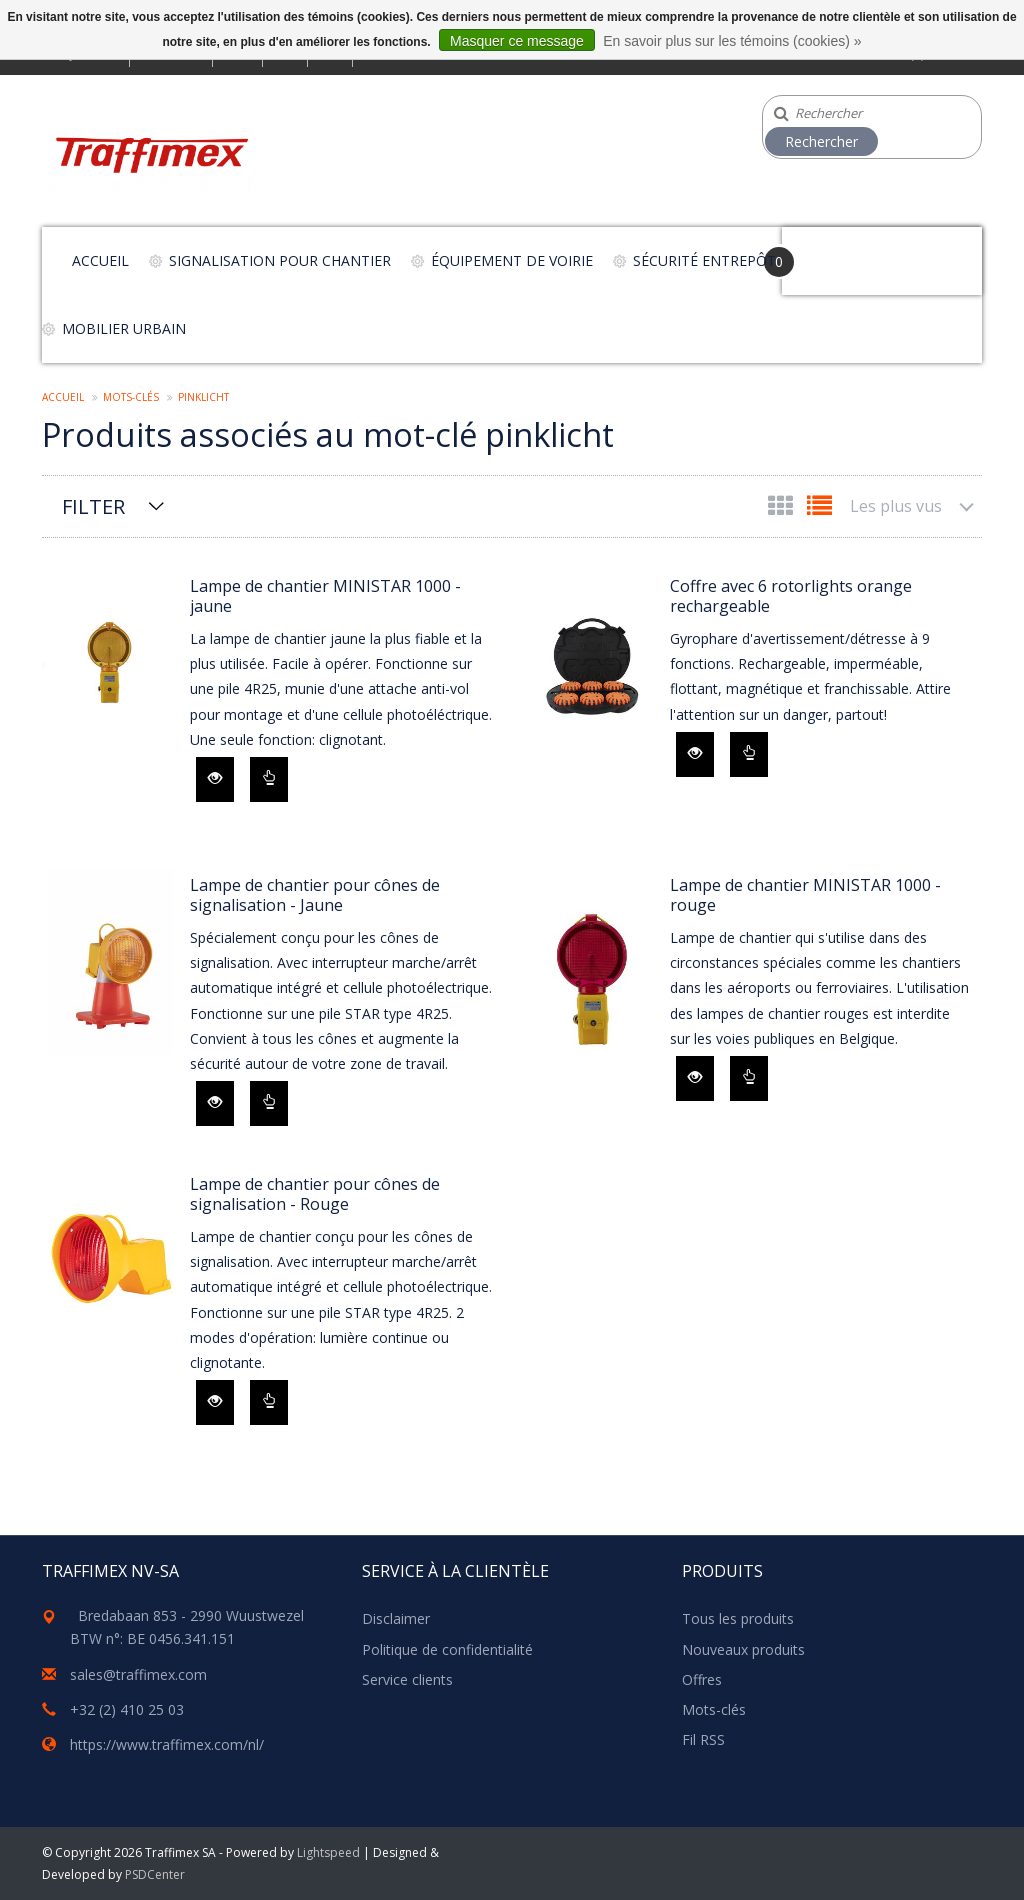 This screenshot has height=1900, width=1024. Describe the element at coordinates (280, 260) in the screenshot. I see `Signalisation pour chantier` at that location.